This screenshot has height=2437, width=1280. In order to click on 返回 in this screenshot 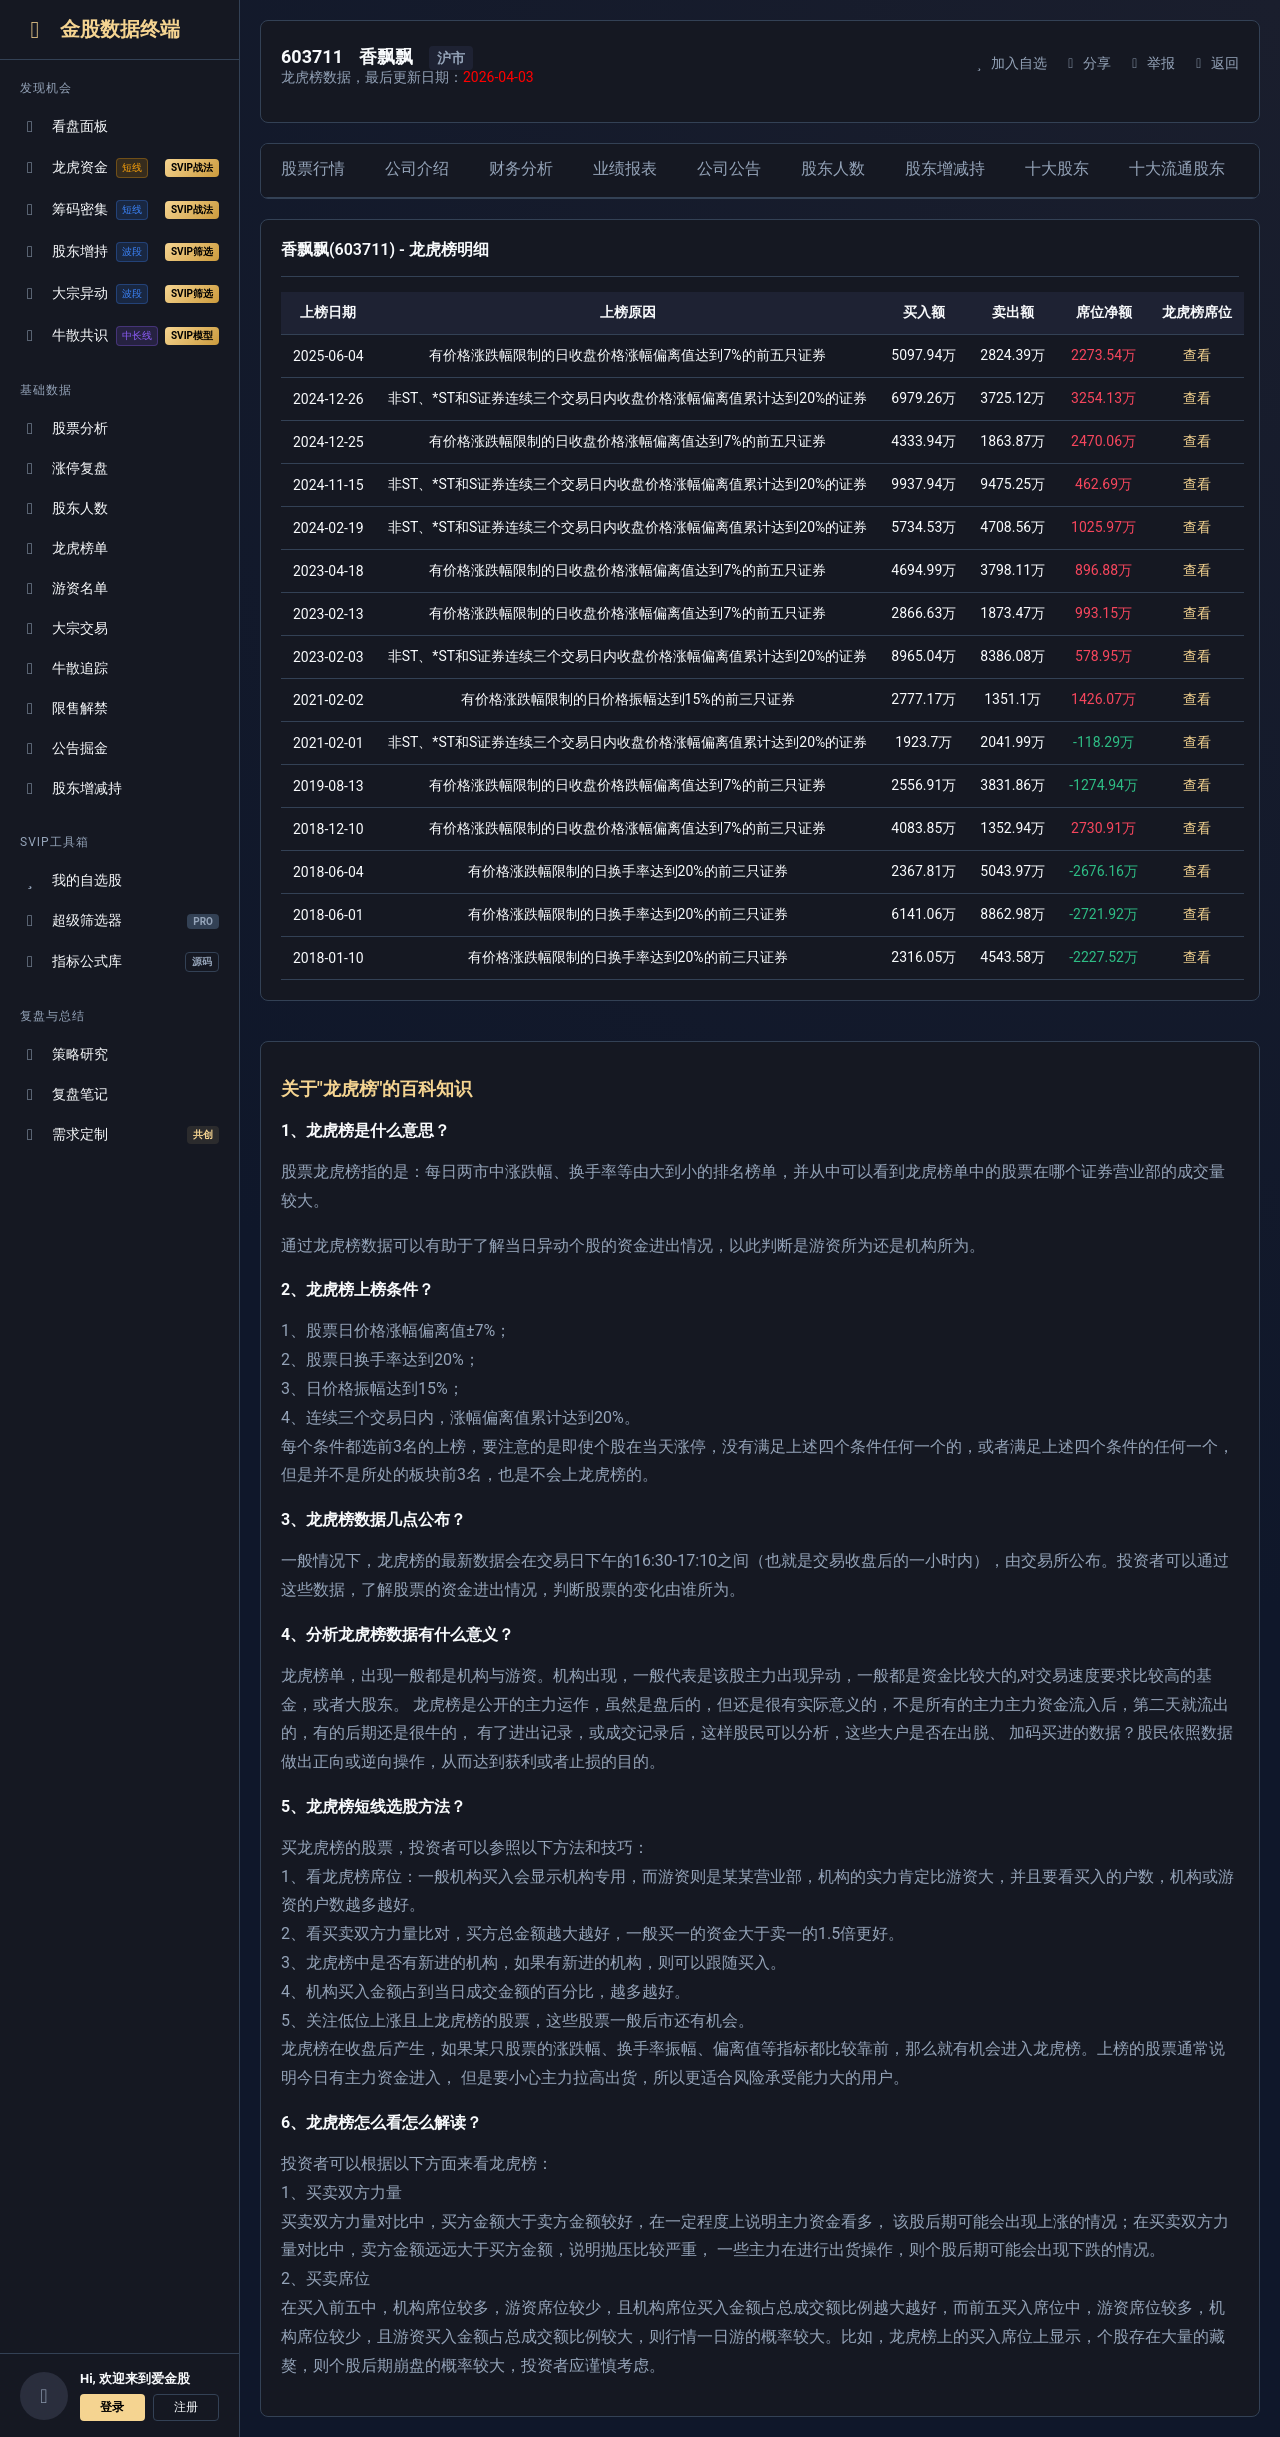, I will do `click(1214, 63)`.